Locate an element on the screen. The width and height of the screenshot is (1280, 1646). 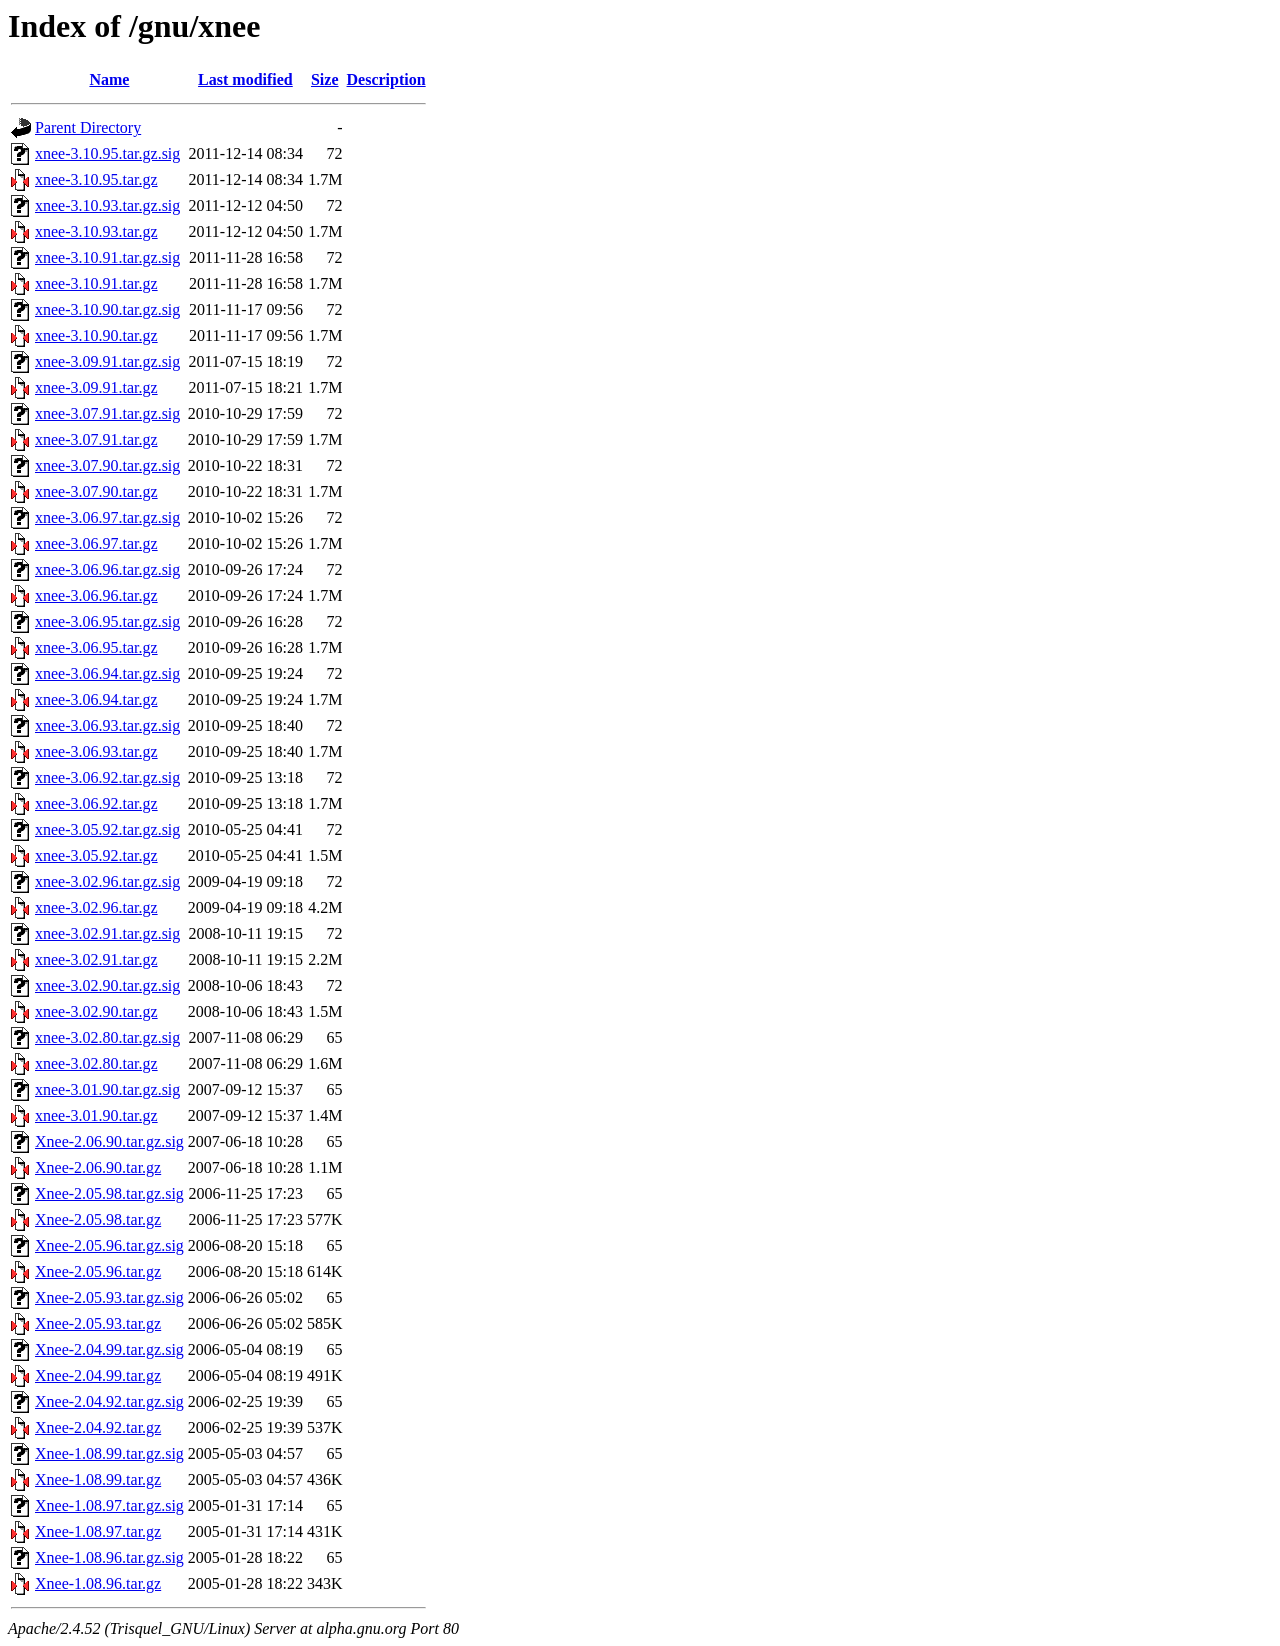
Xnee-1.08.96.tar.gz.sig is located at coordinates (109, 1557).